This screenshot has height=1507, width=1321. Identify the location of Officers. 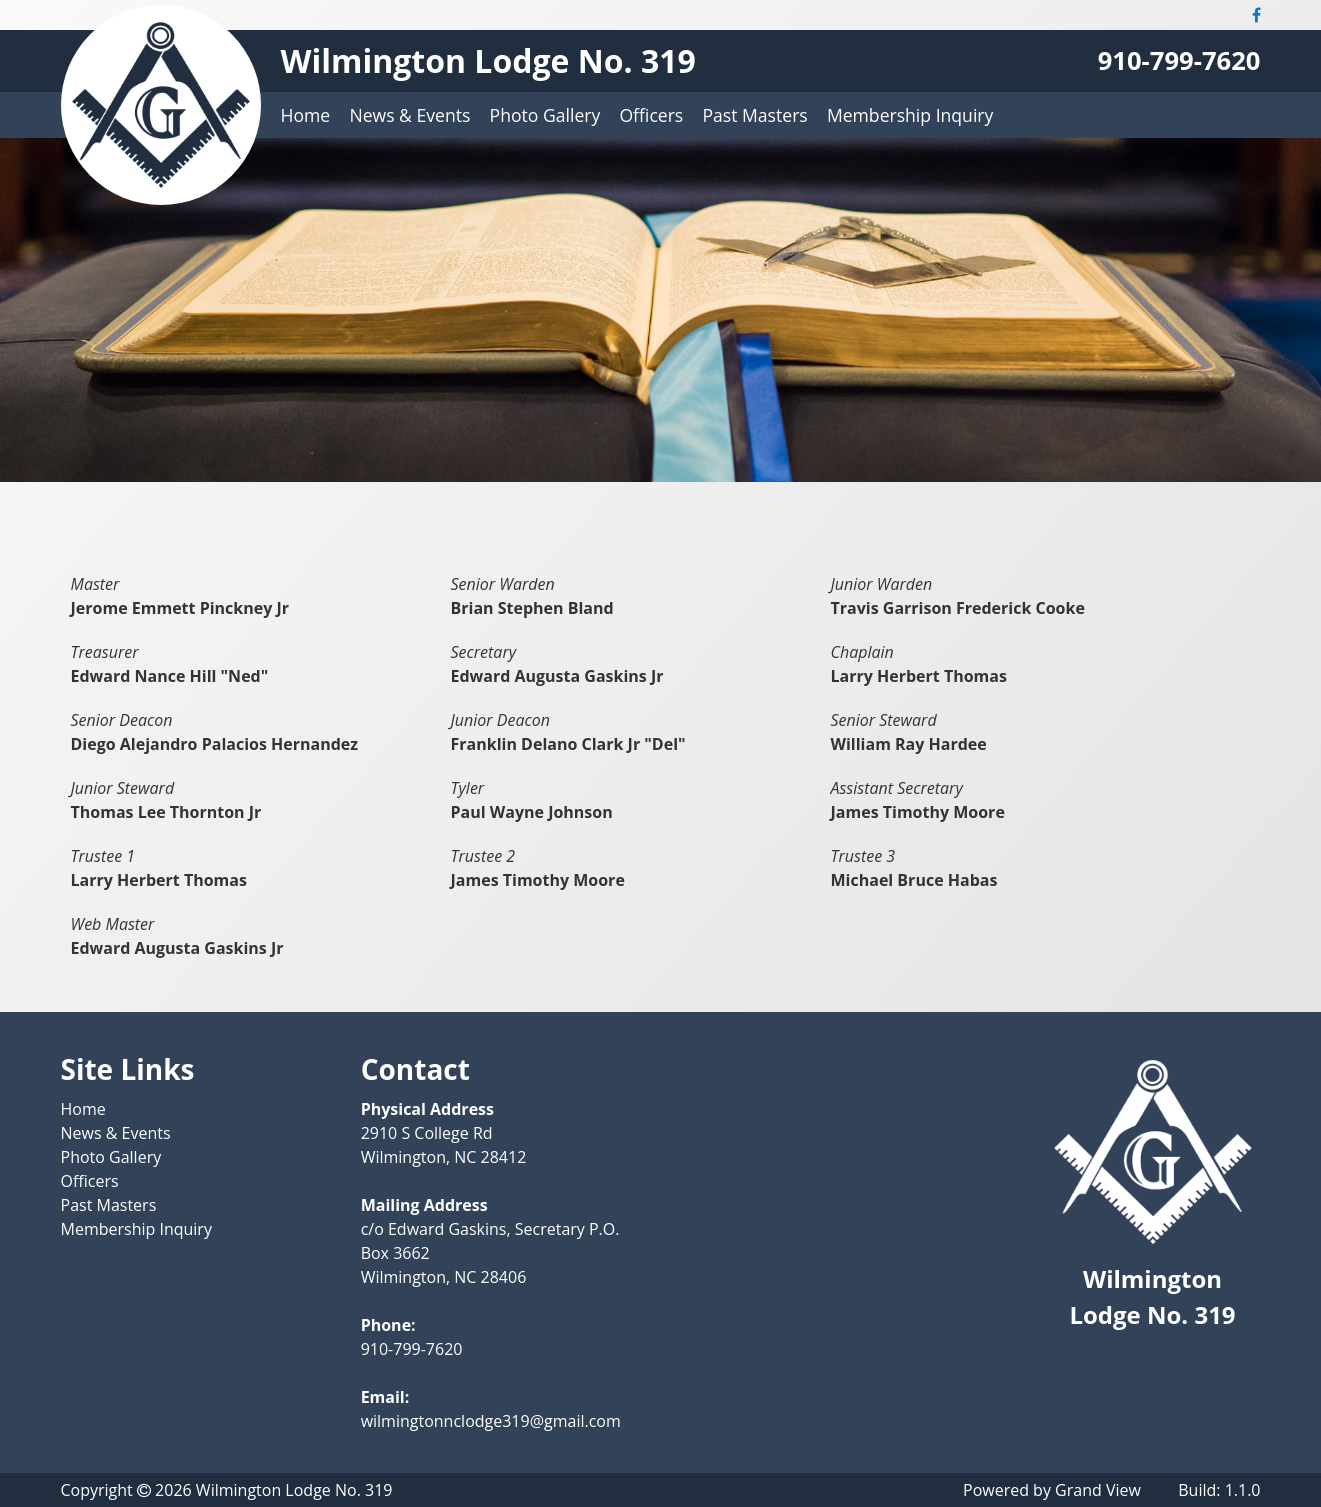
(651, 115).